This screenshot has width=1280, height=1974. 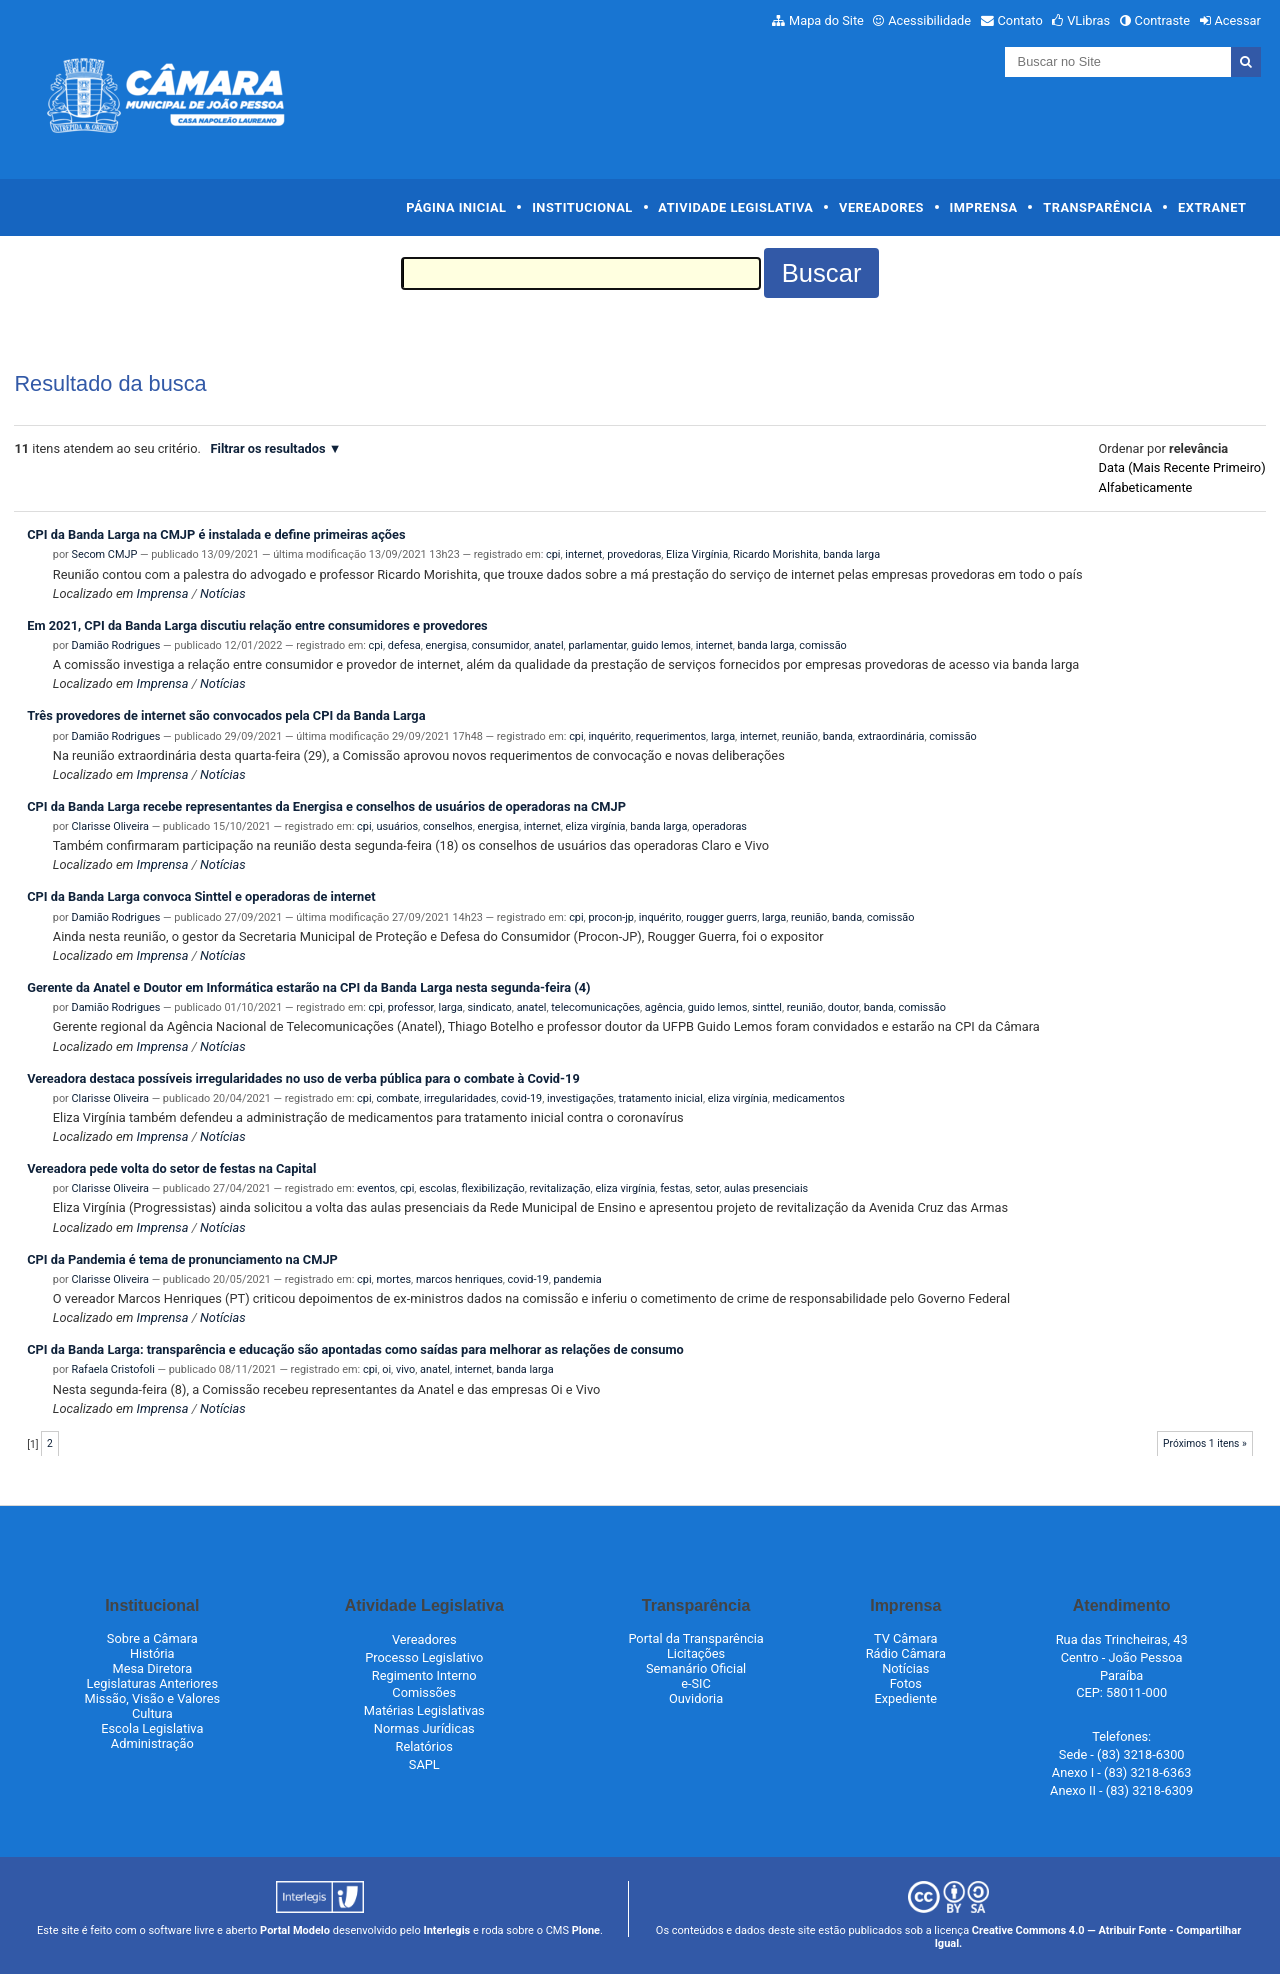 I want to click on tratamento inicial, so click(x=661, y=1098).